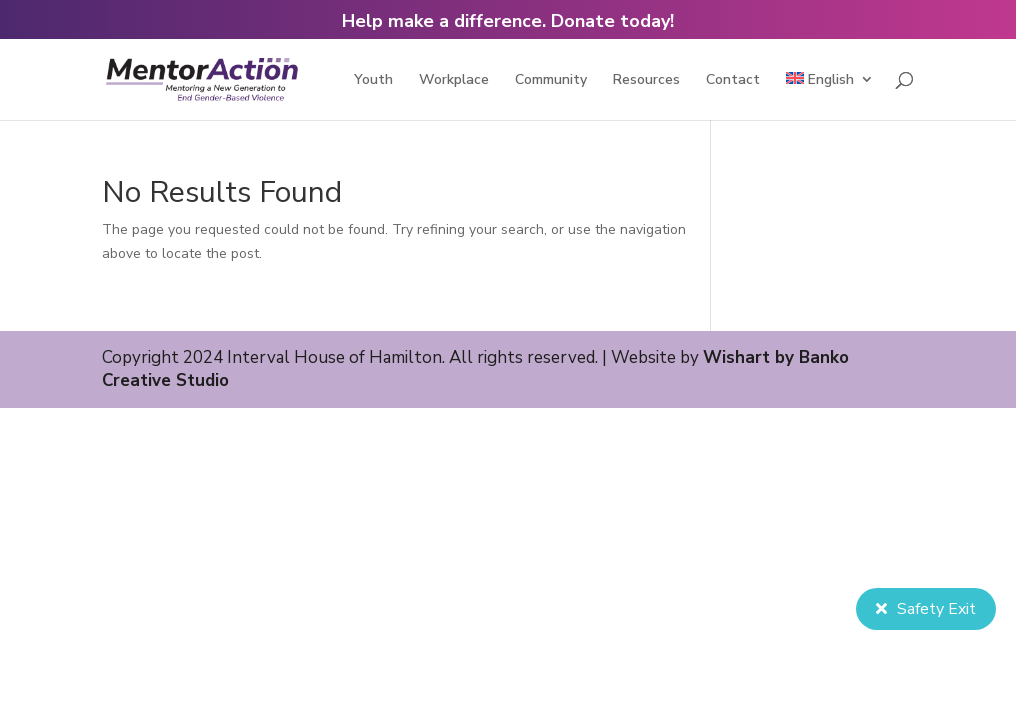 The image size is (1016, 720). Describe the element at coordinates (454, 81) in the screenshot. I see `Workplace` at that location.